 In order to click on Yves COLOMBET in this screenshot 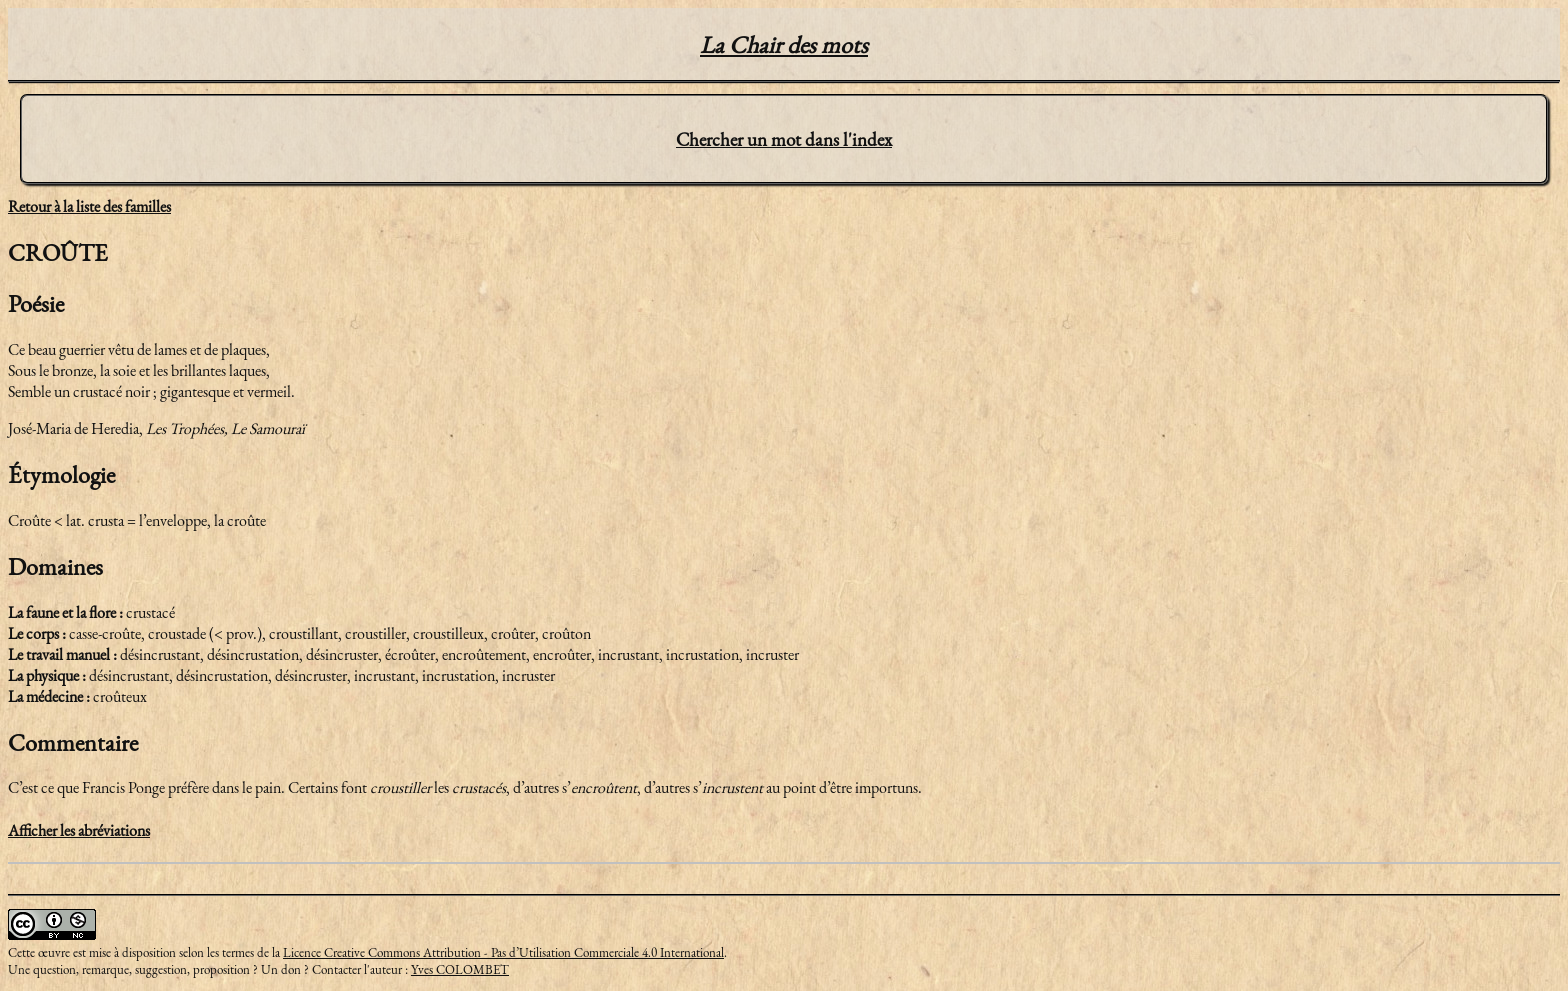, I will do `click(460, 969)`.